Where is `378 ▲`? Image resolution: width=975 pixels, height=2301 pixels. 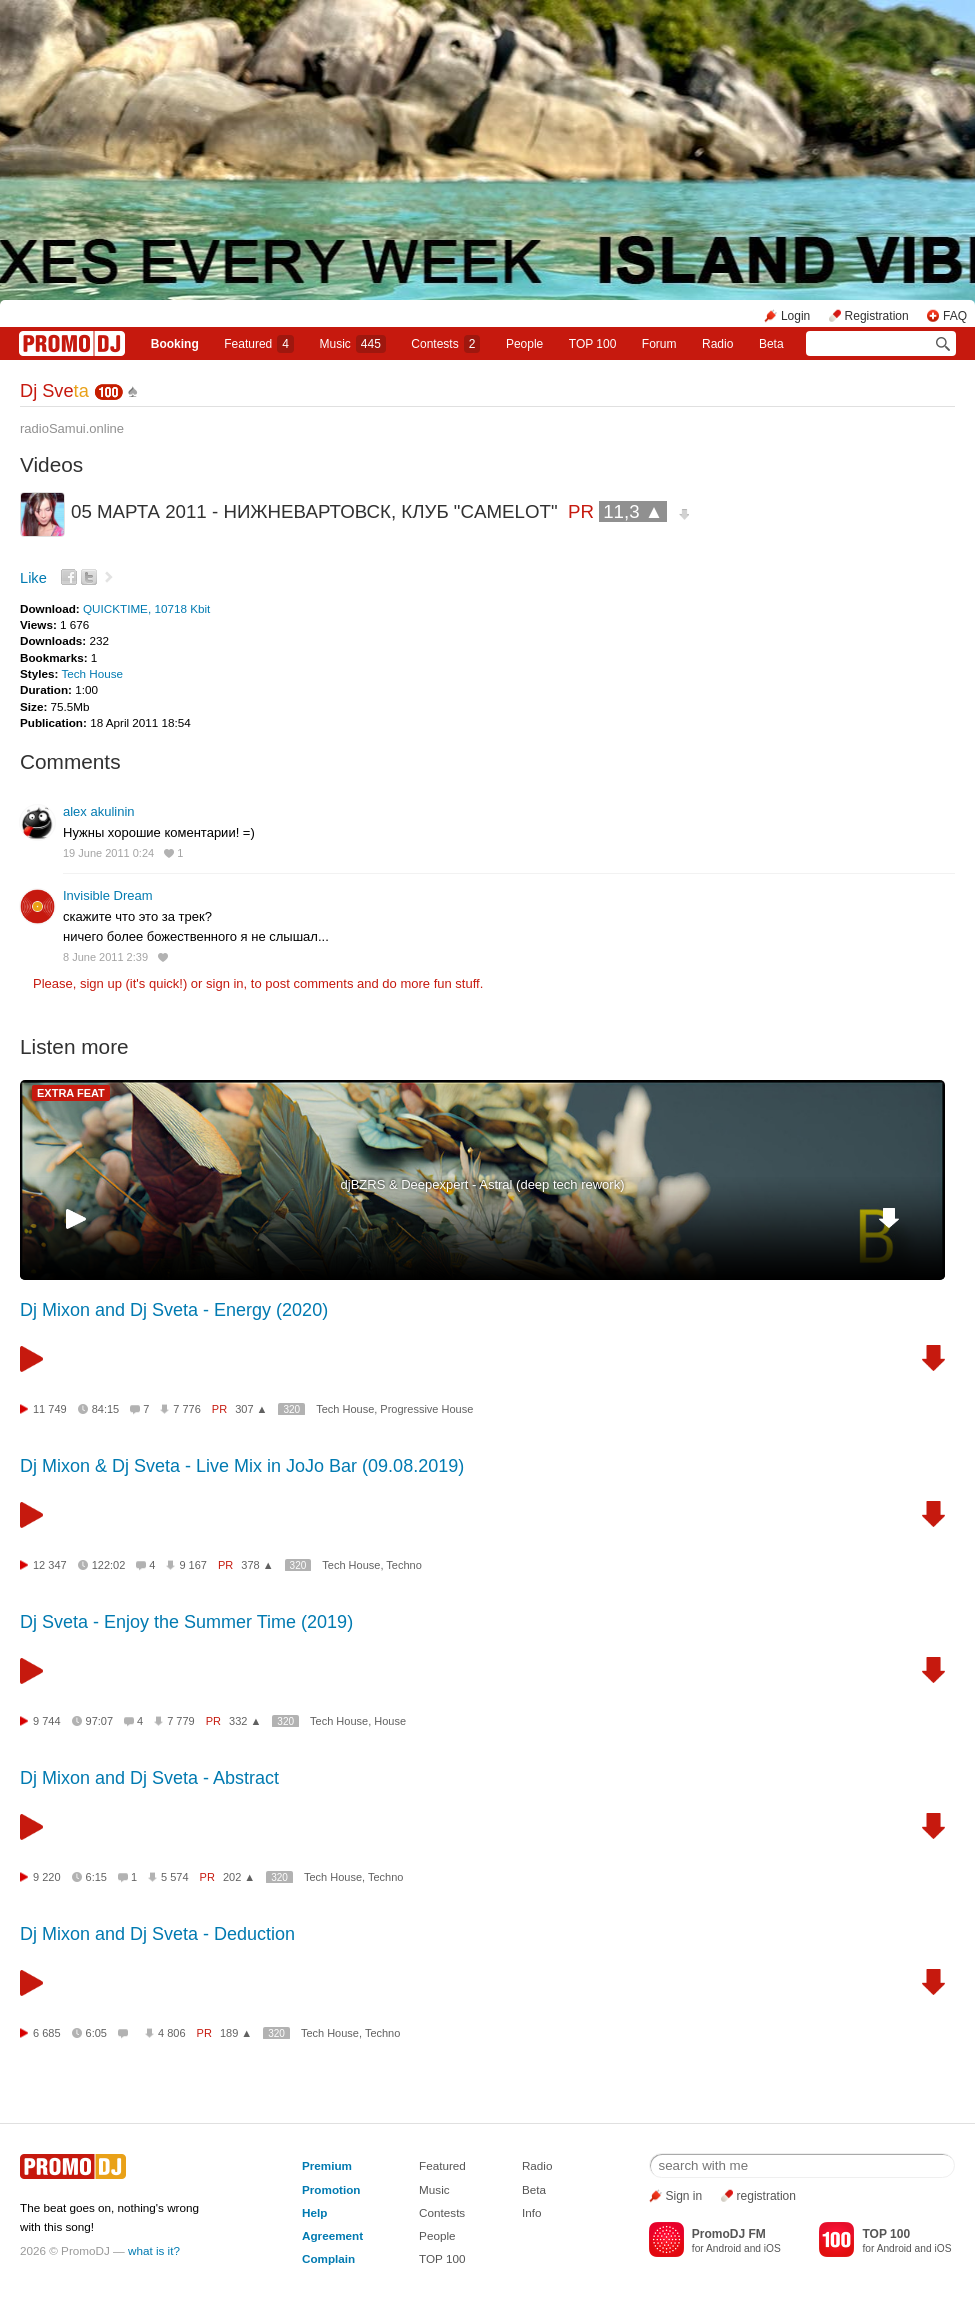 378 ▲ is located at coordinates (257, 1565).